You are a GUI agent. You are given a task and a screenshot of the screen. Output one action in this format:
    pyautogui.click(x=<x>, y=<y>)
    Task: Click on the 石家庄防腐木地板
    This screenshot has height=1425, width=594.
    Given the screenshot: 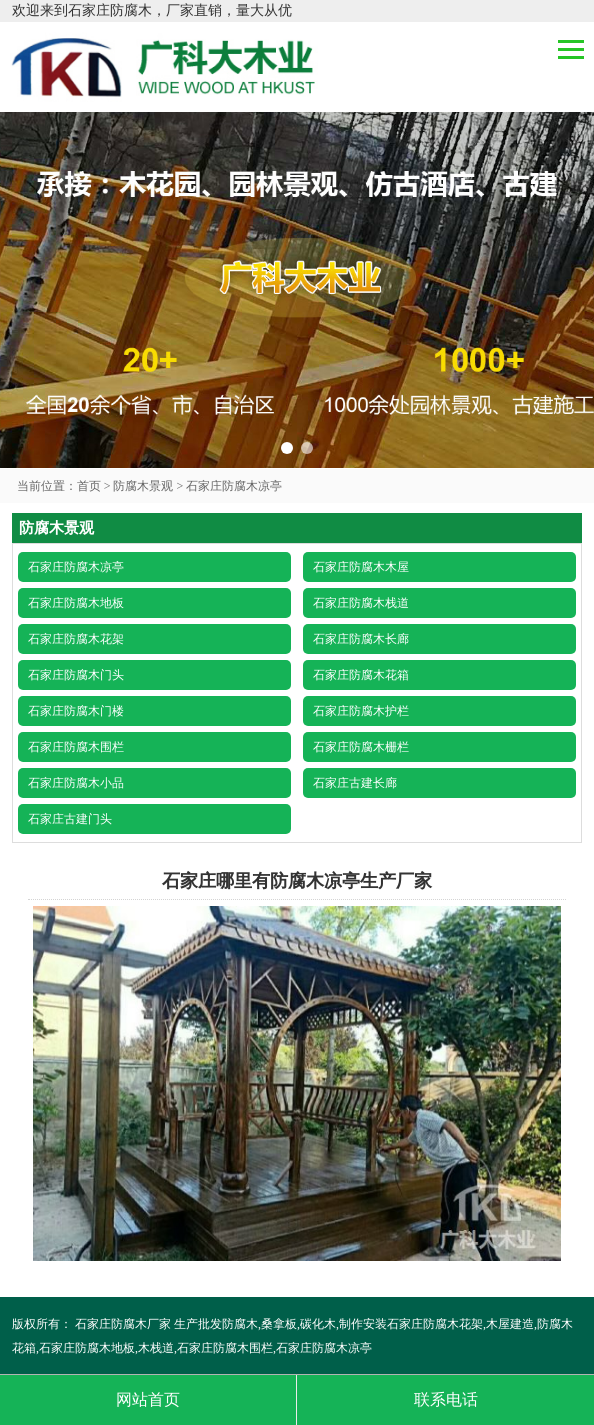 What is the action you would take?
    pyautogui.click(x=76, y=603)
    